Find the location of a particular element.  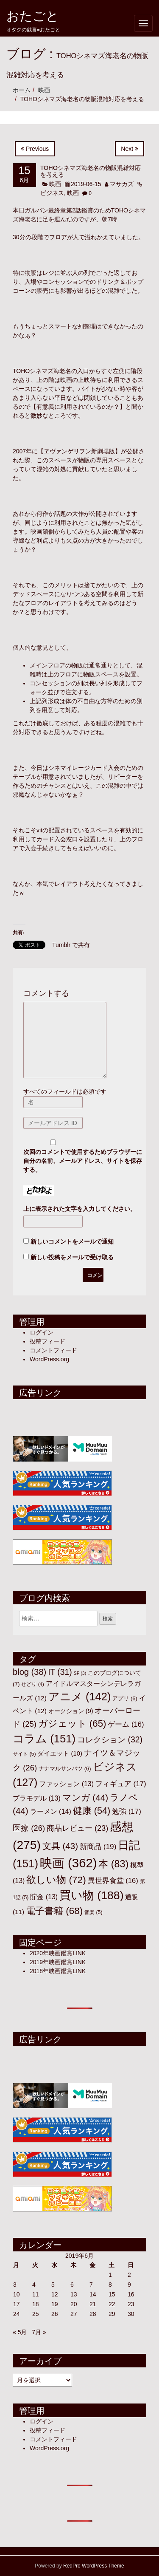

ダイエット [ダイエット (10個の項目)] is located at coordinates (59, 1753).